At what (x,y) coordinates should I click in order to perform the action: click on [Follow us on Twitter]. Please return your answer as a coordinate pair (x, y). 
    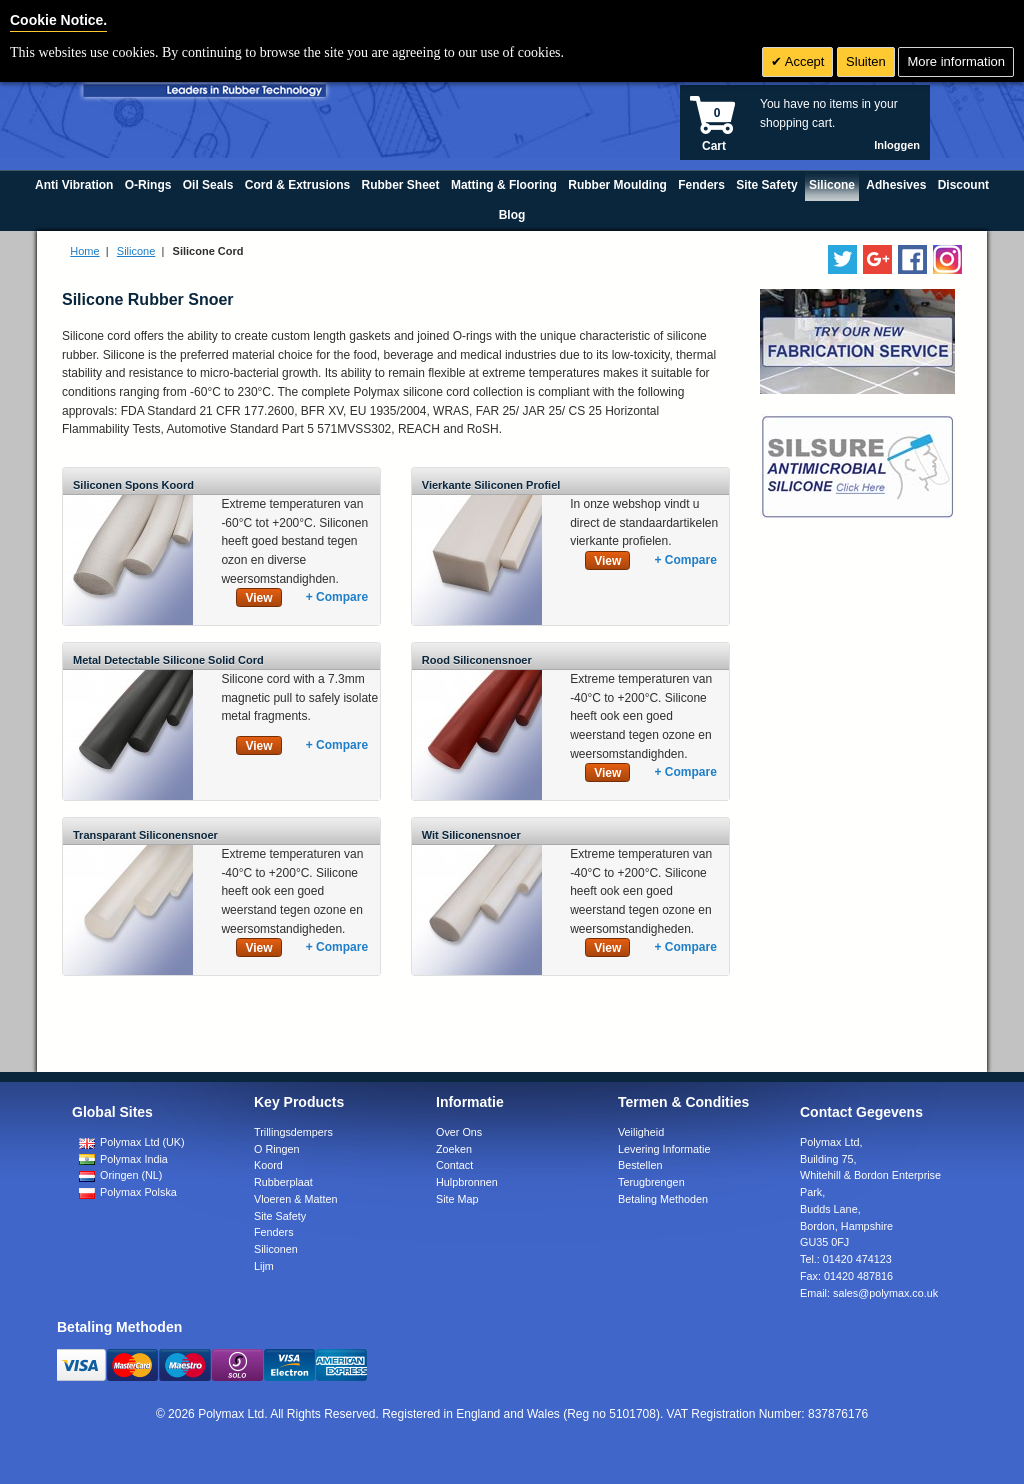
    Looking at the image, I should click on (842, 259).